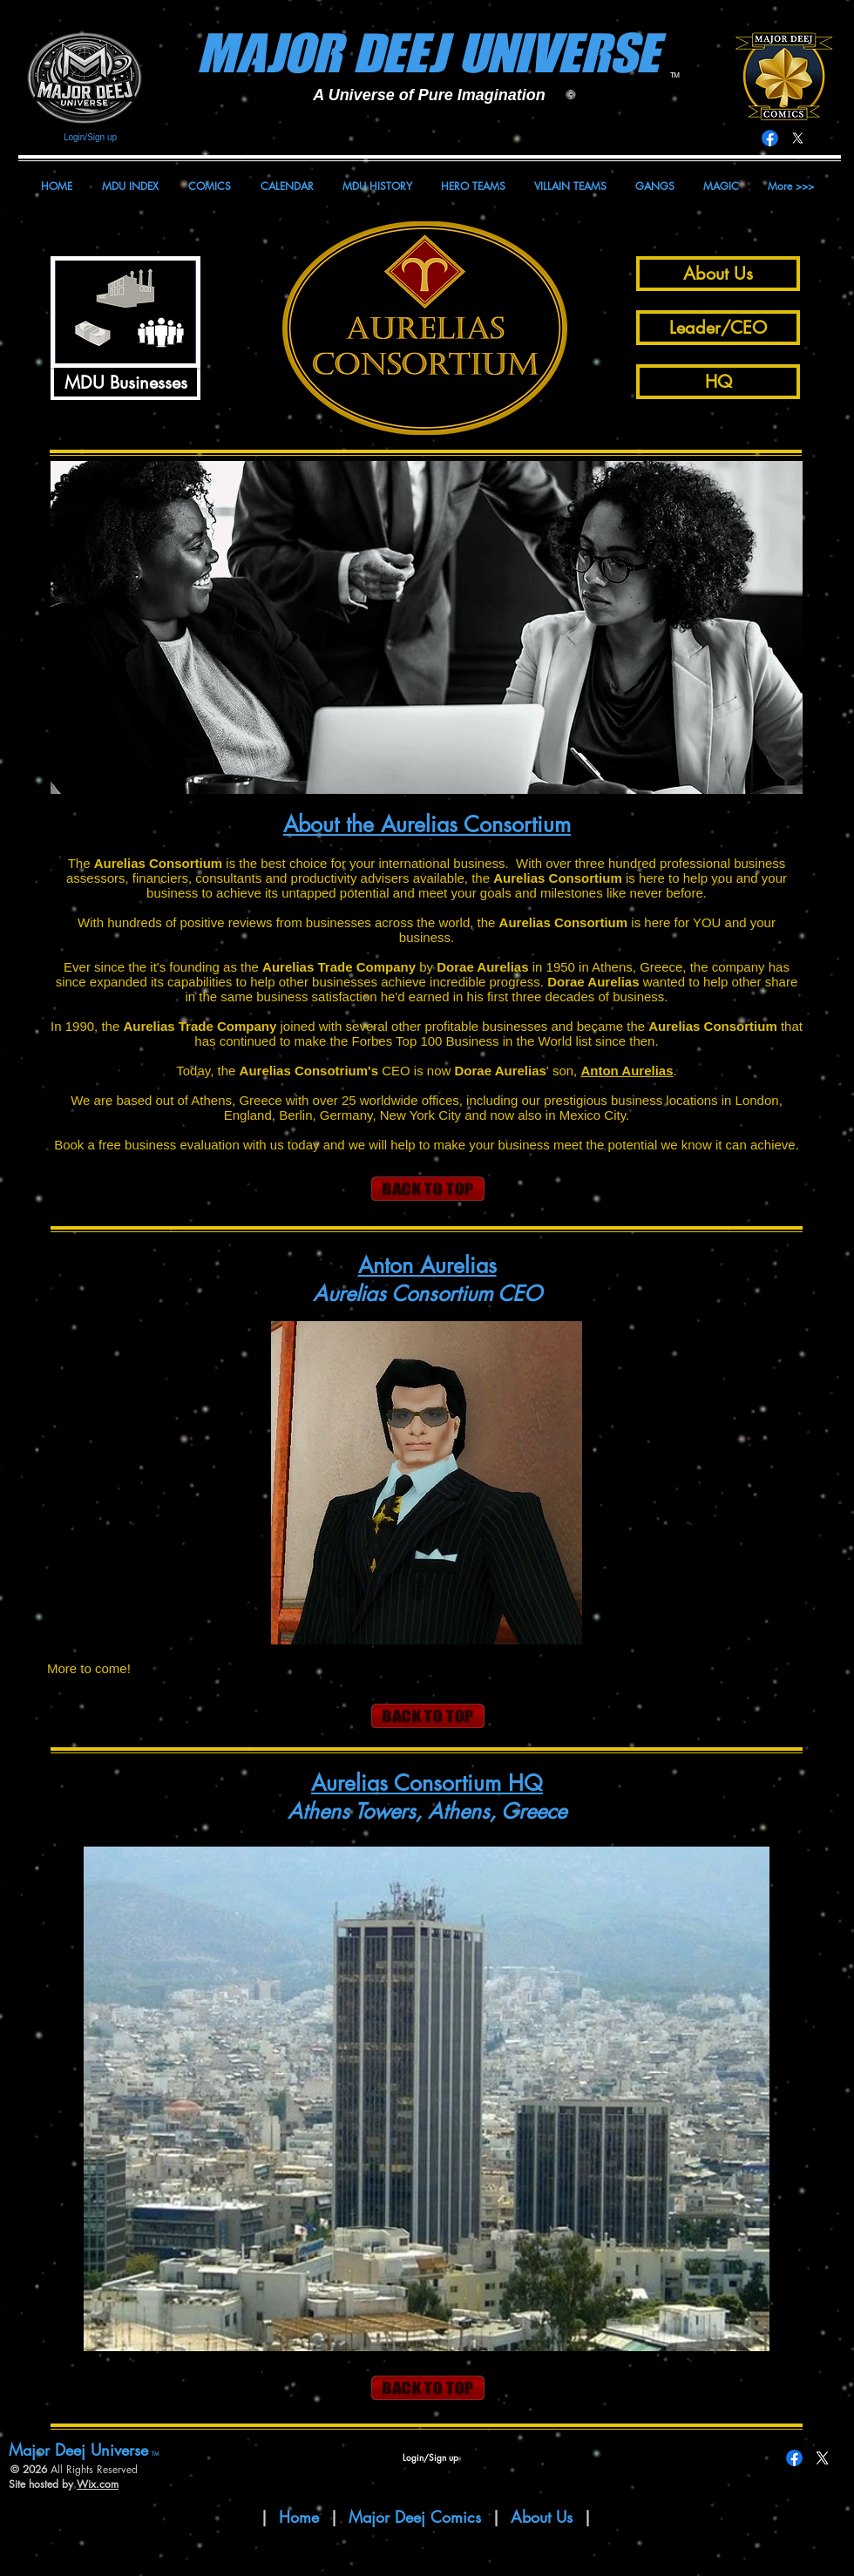 This screenshot has width=854, height=2576. I want to click on Login/Sign up, so click(90, 137).